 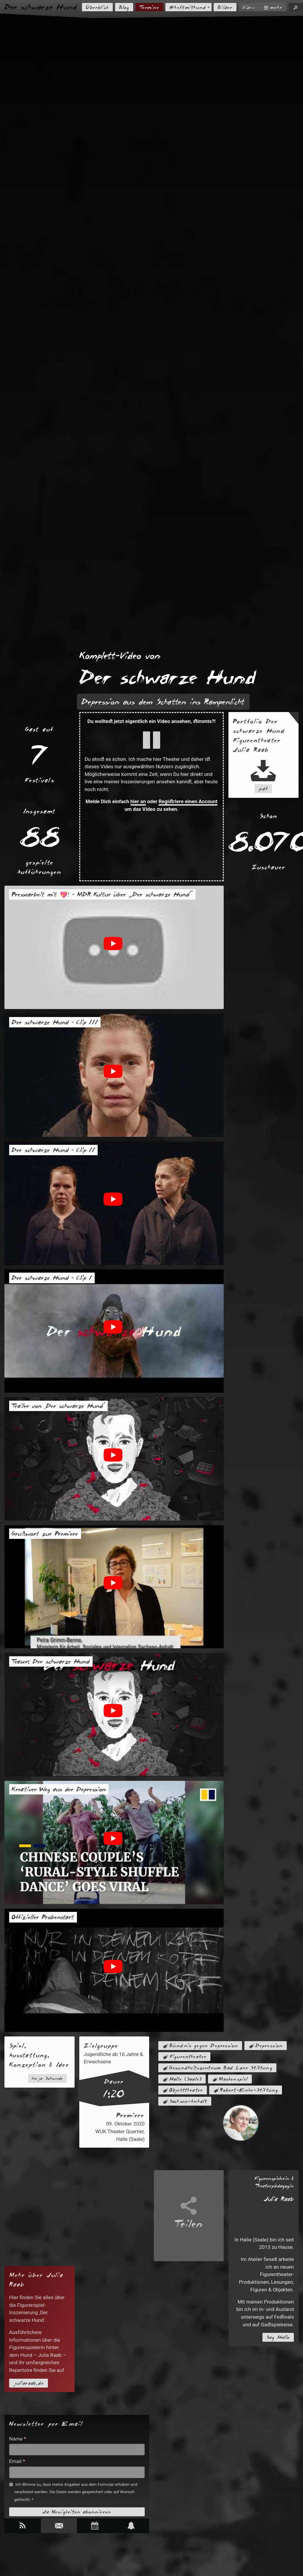 I want to click on Bilder, so click(x=225, y=7).